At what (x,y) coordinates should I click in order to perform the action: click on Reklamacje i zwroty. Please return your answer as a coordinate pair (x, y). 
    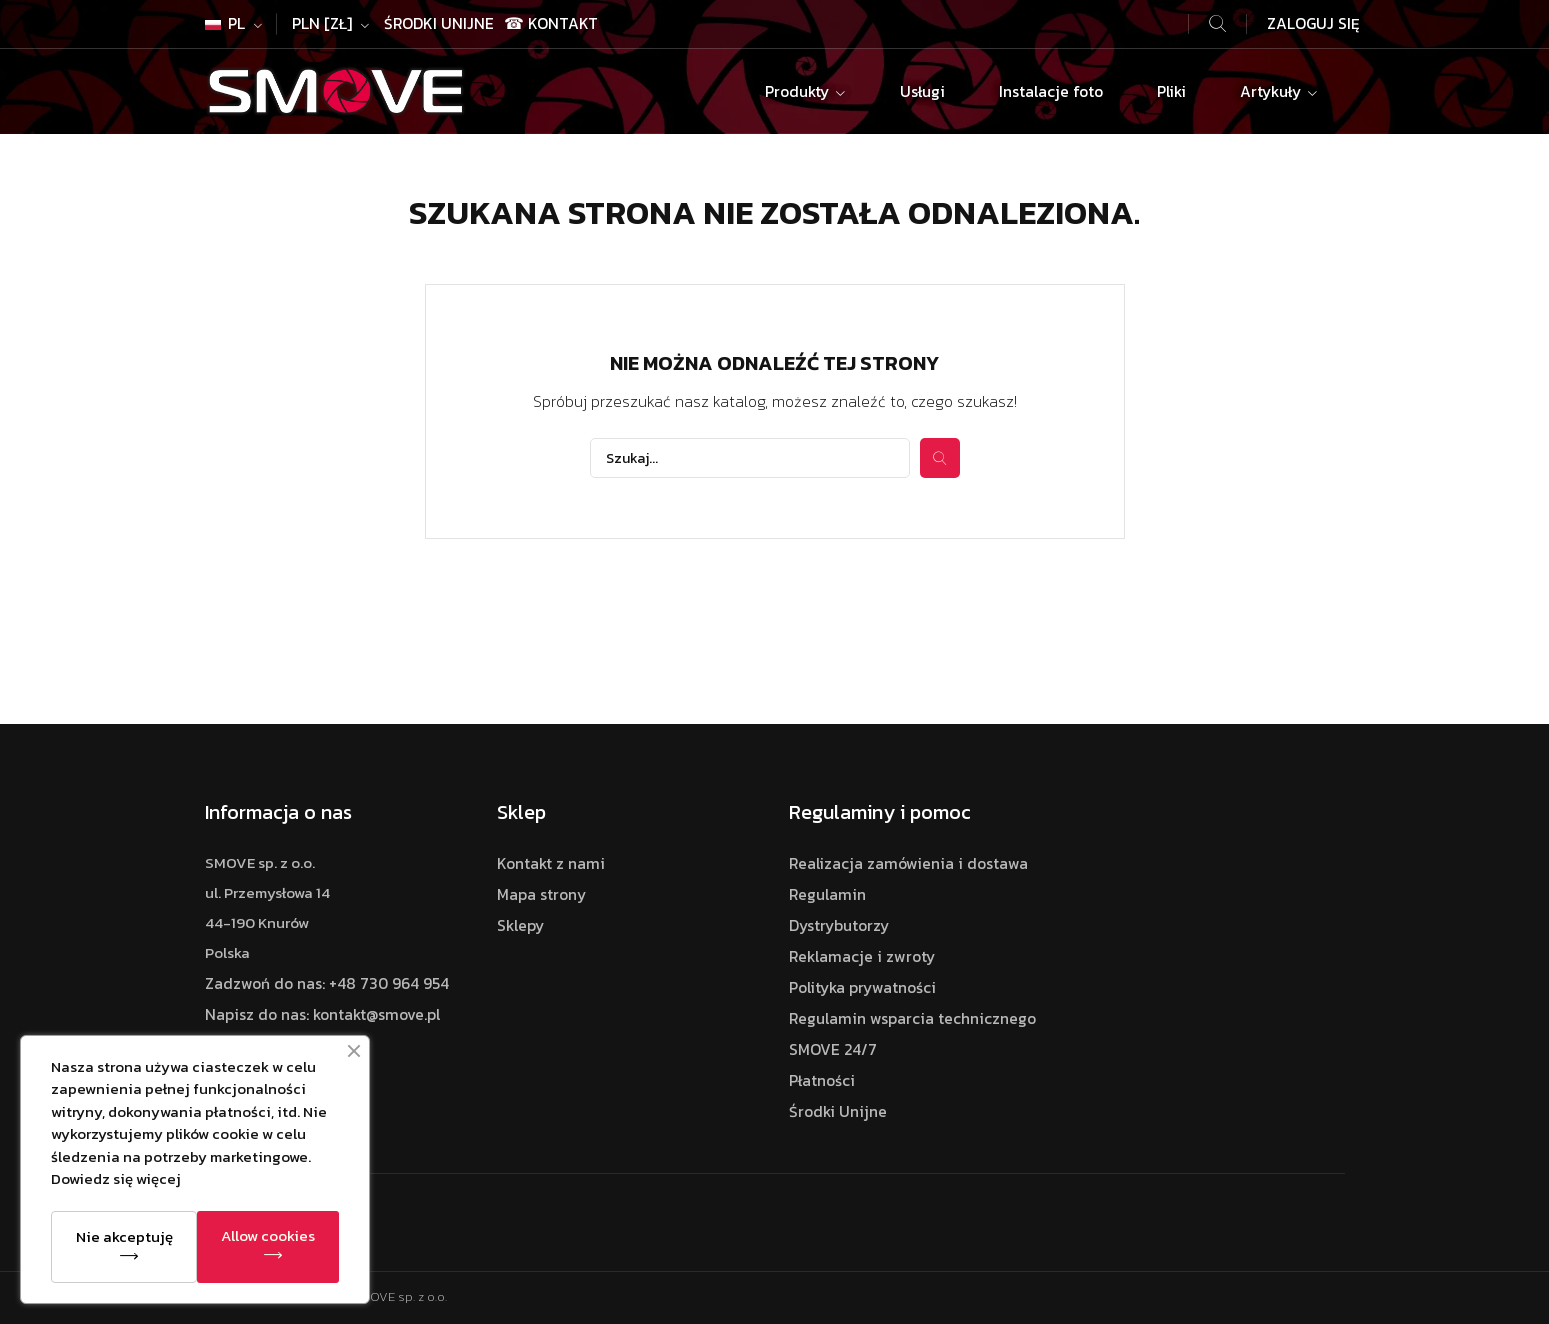
    Looking at the image, I should click on (862, 956).